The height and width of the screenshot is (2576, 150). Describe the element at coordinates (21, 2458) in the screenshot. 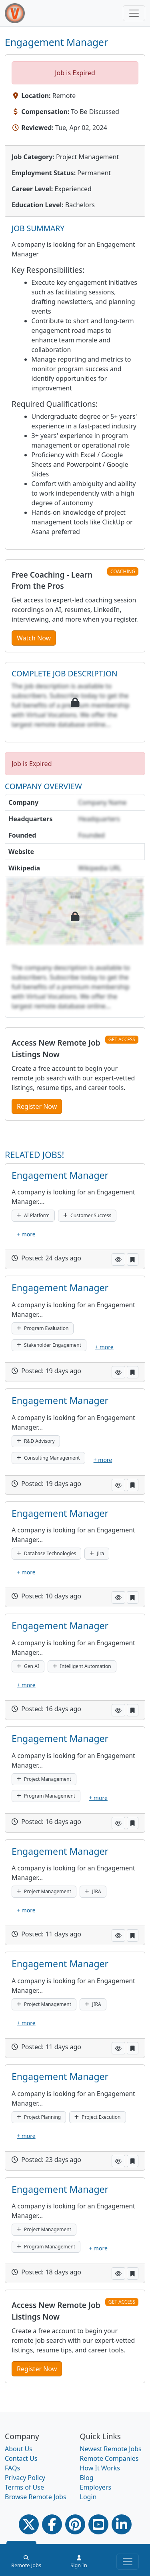

I see `Contact Us` at that location.